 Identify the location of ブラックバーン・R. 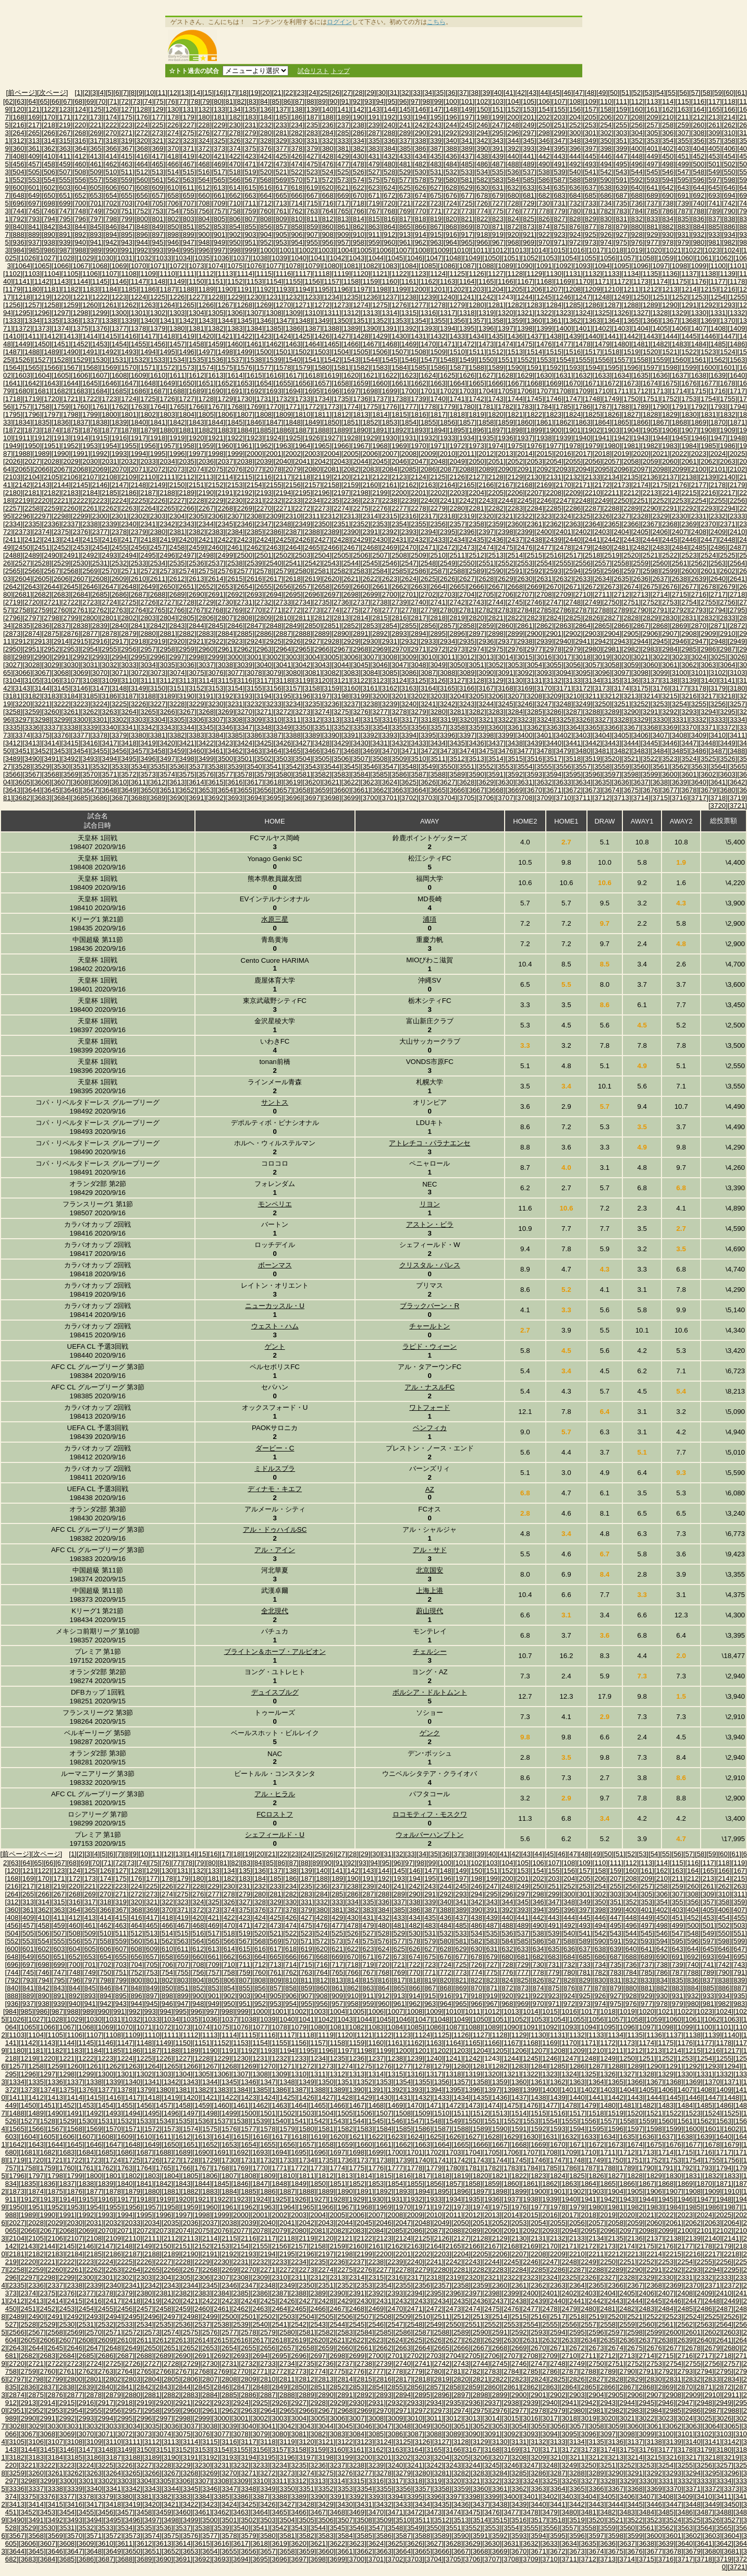
(429, 1306).